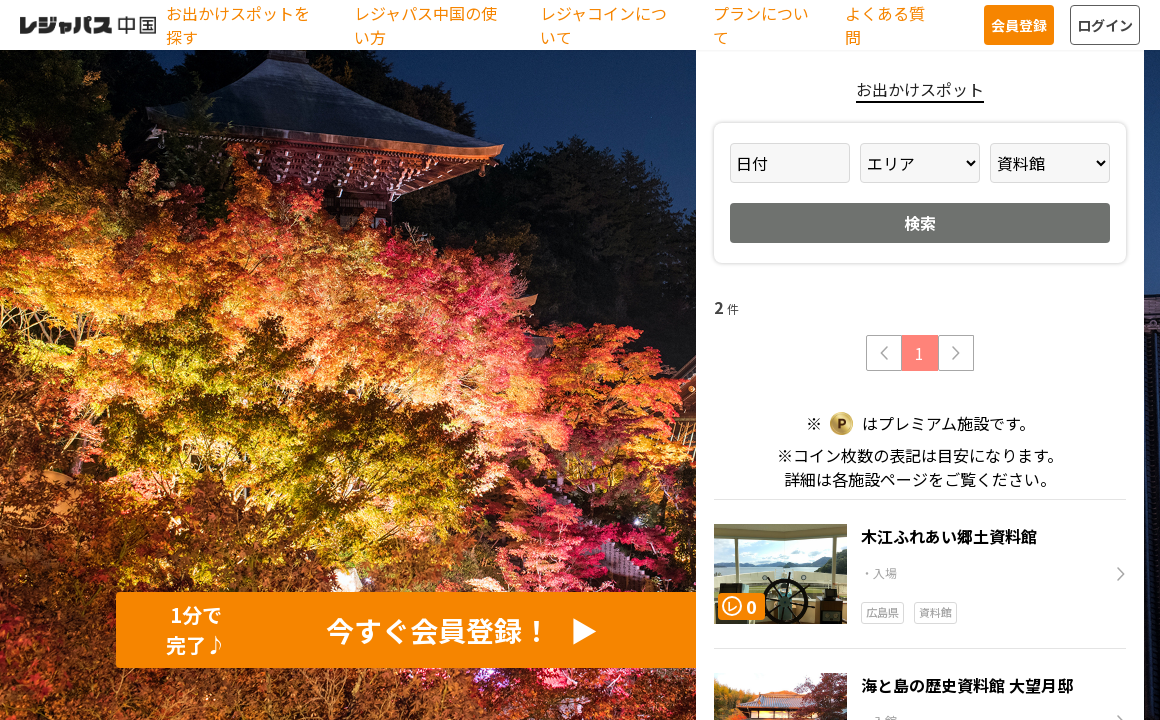 Image resolution: width=1160 pixels, height=720 pixels. I want to click on レジャパス中国の使い方, so click(425, 25).